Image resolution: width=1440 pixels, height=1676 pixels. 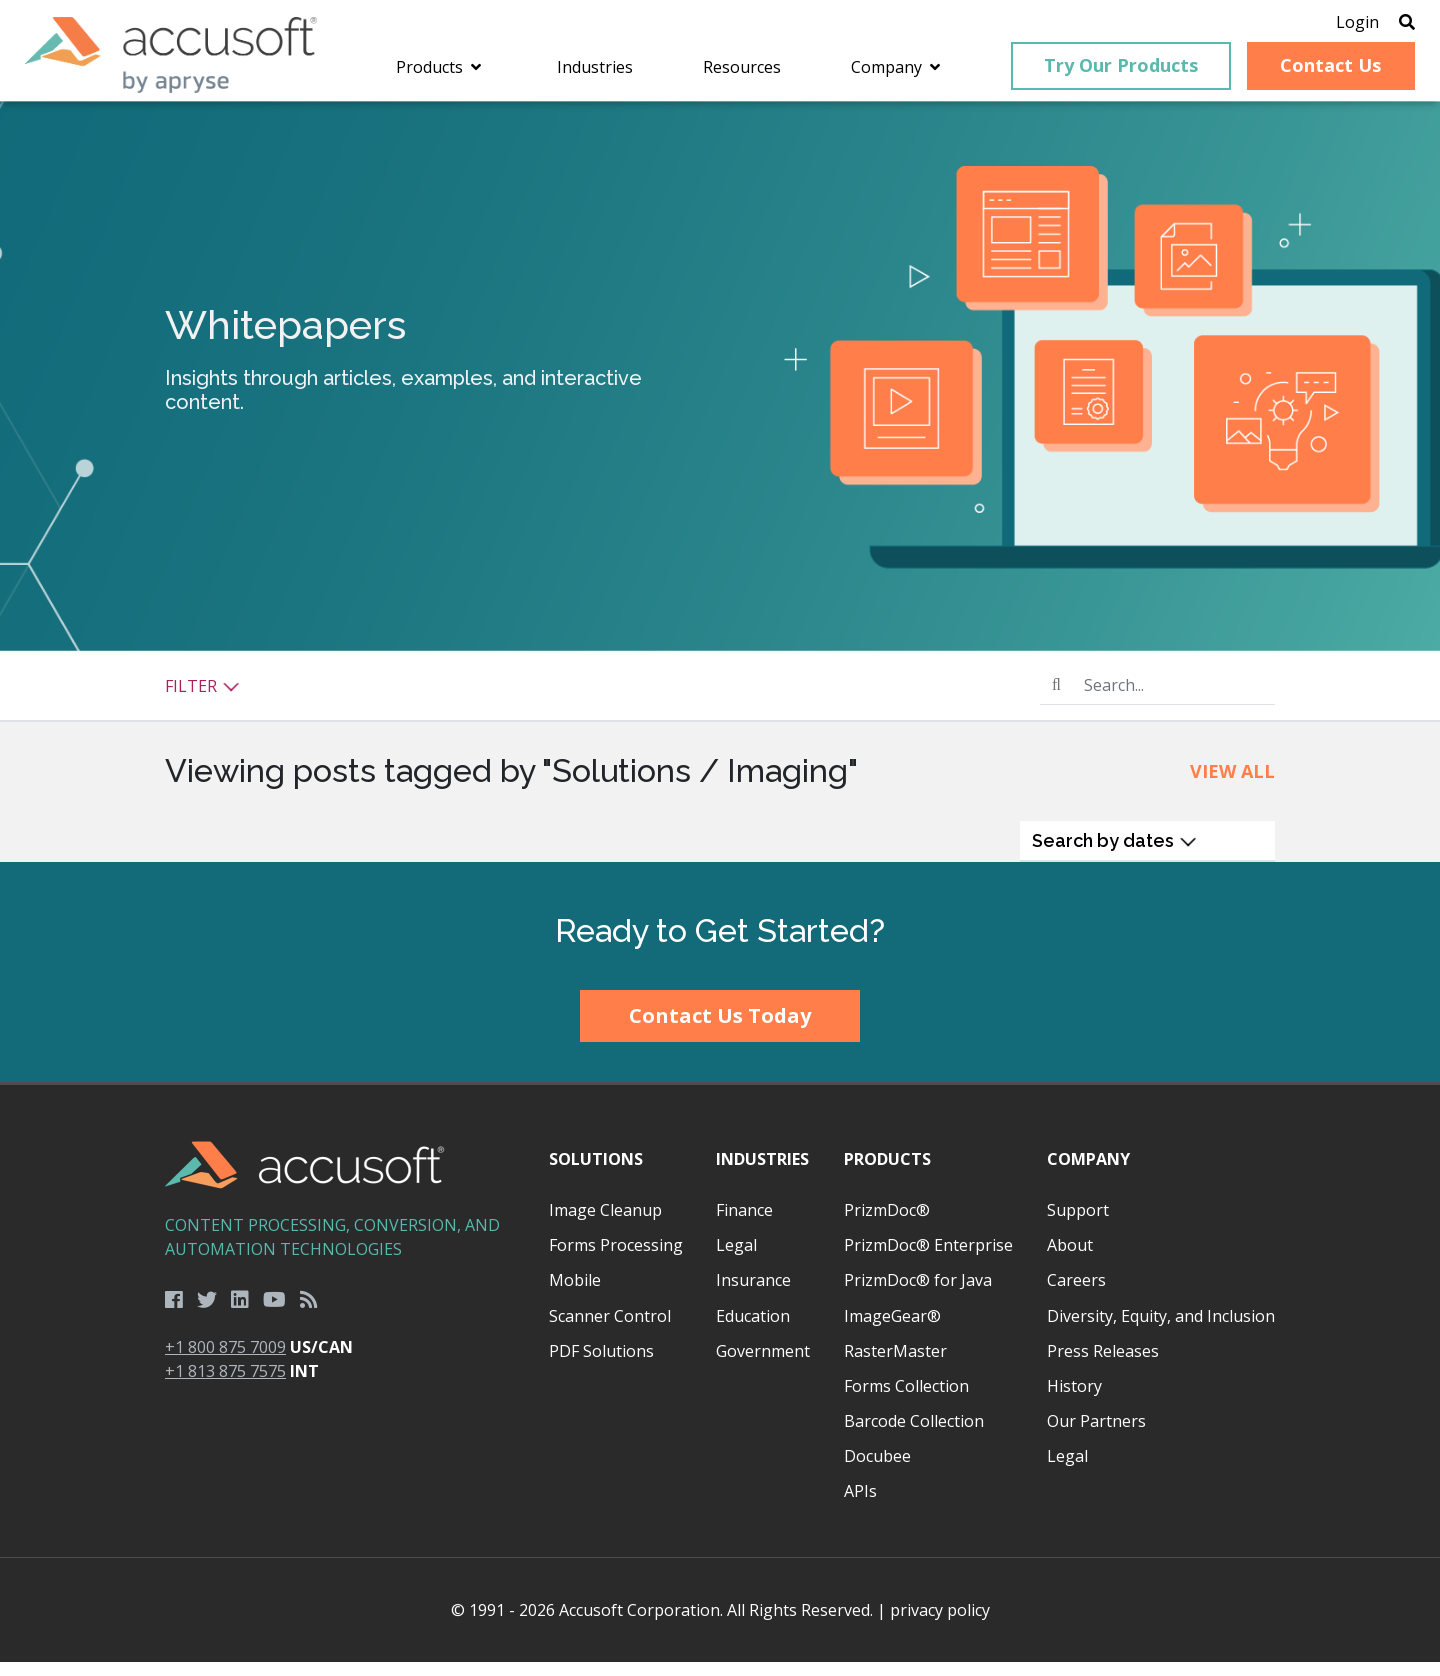 What do you see at coordinates (763, 1365) in the screenshot?
I see `Government` at bounding box center [763, 1365].